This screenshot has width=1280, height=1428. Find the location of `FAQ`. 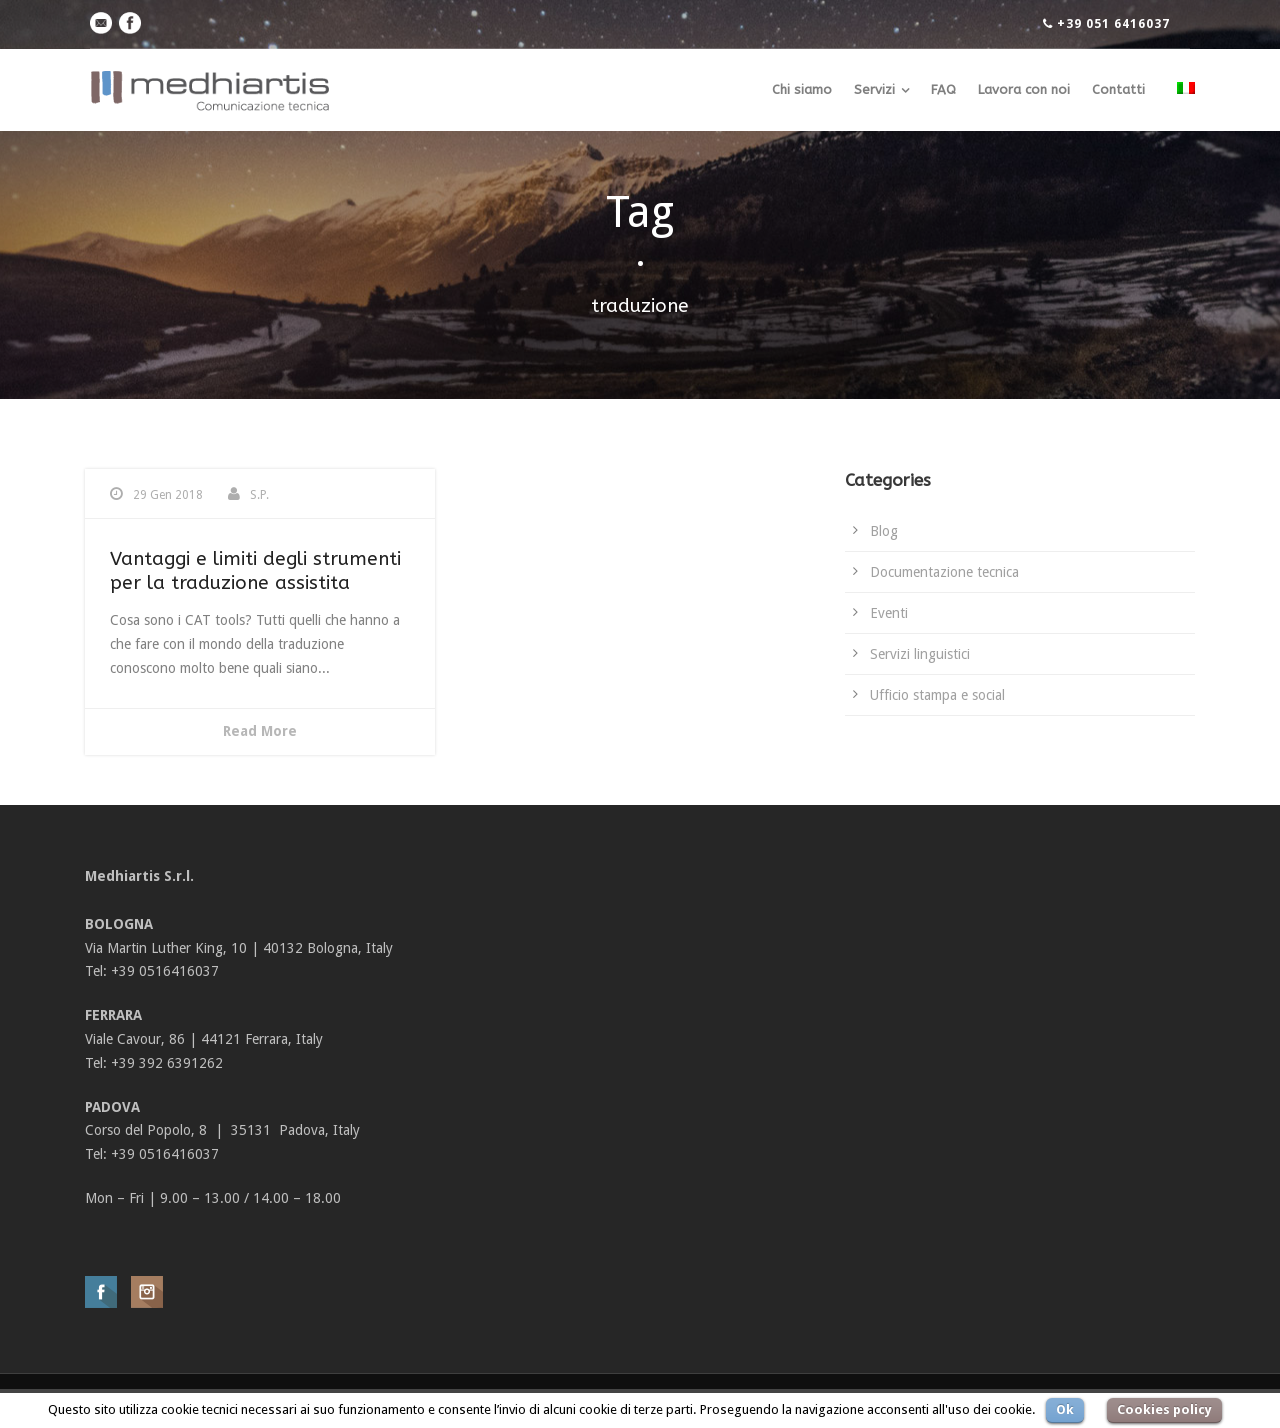

FAQ is located at coordinates (943, 89).